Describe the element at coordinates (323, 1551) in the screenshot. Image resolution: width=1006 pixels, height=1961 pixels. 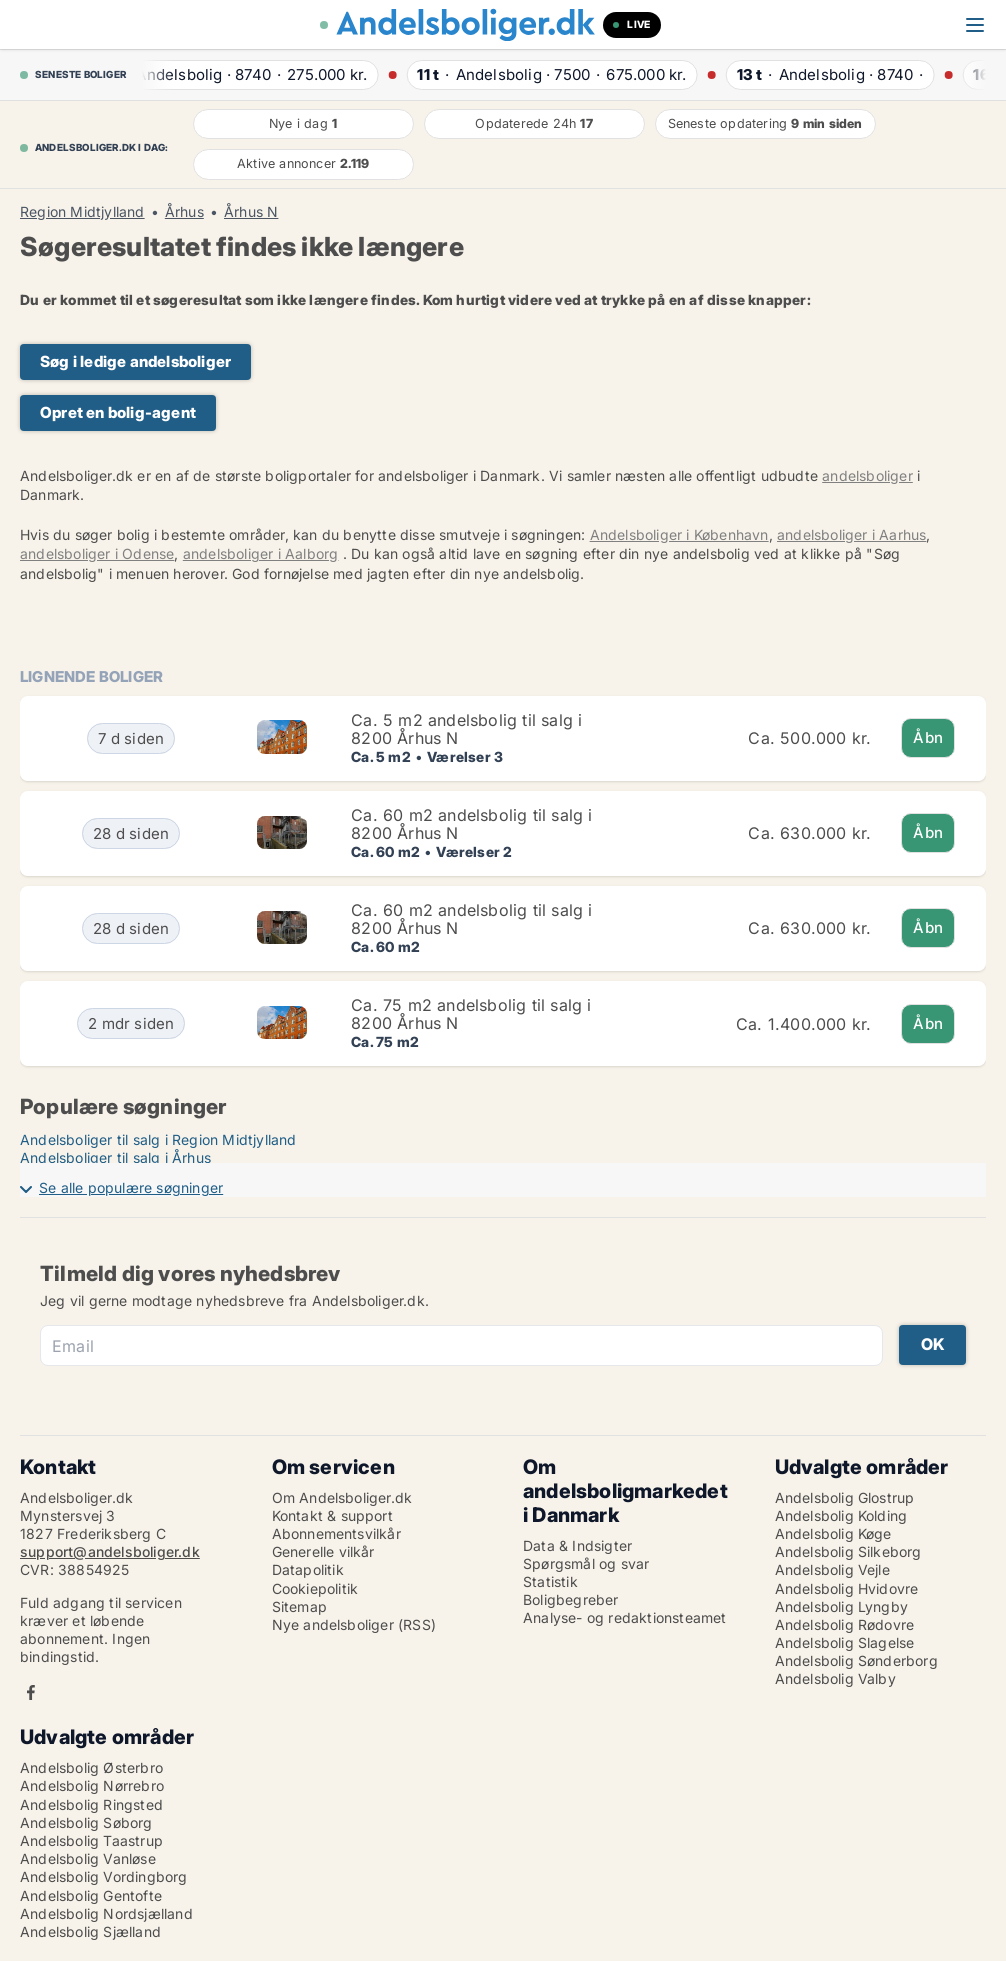
I see `Generelle vilkår` at that location.